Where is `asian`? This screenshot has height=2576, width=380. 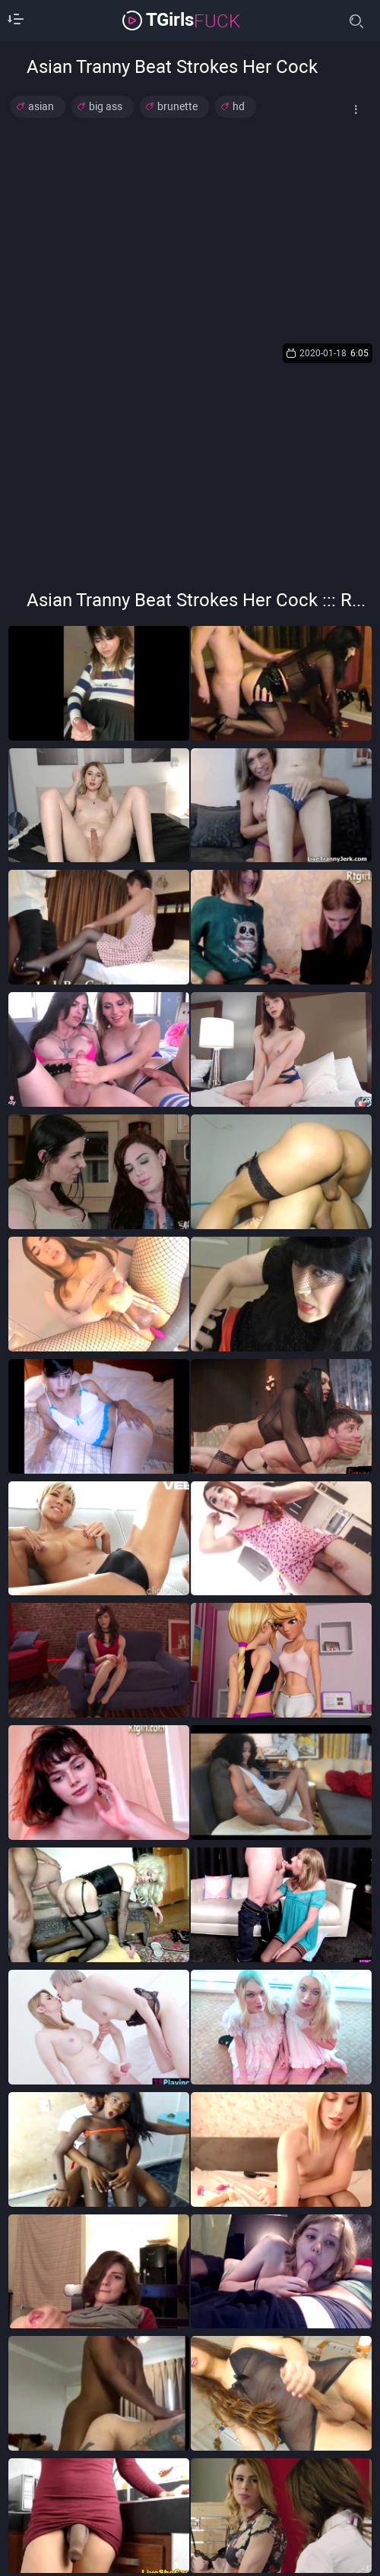
asian is located at coordinates (41, 106).